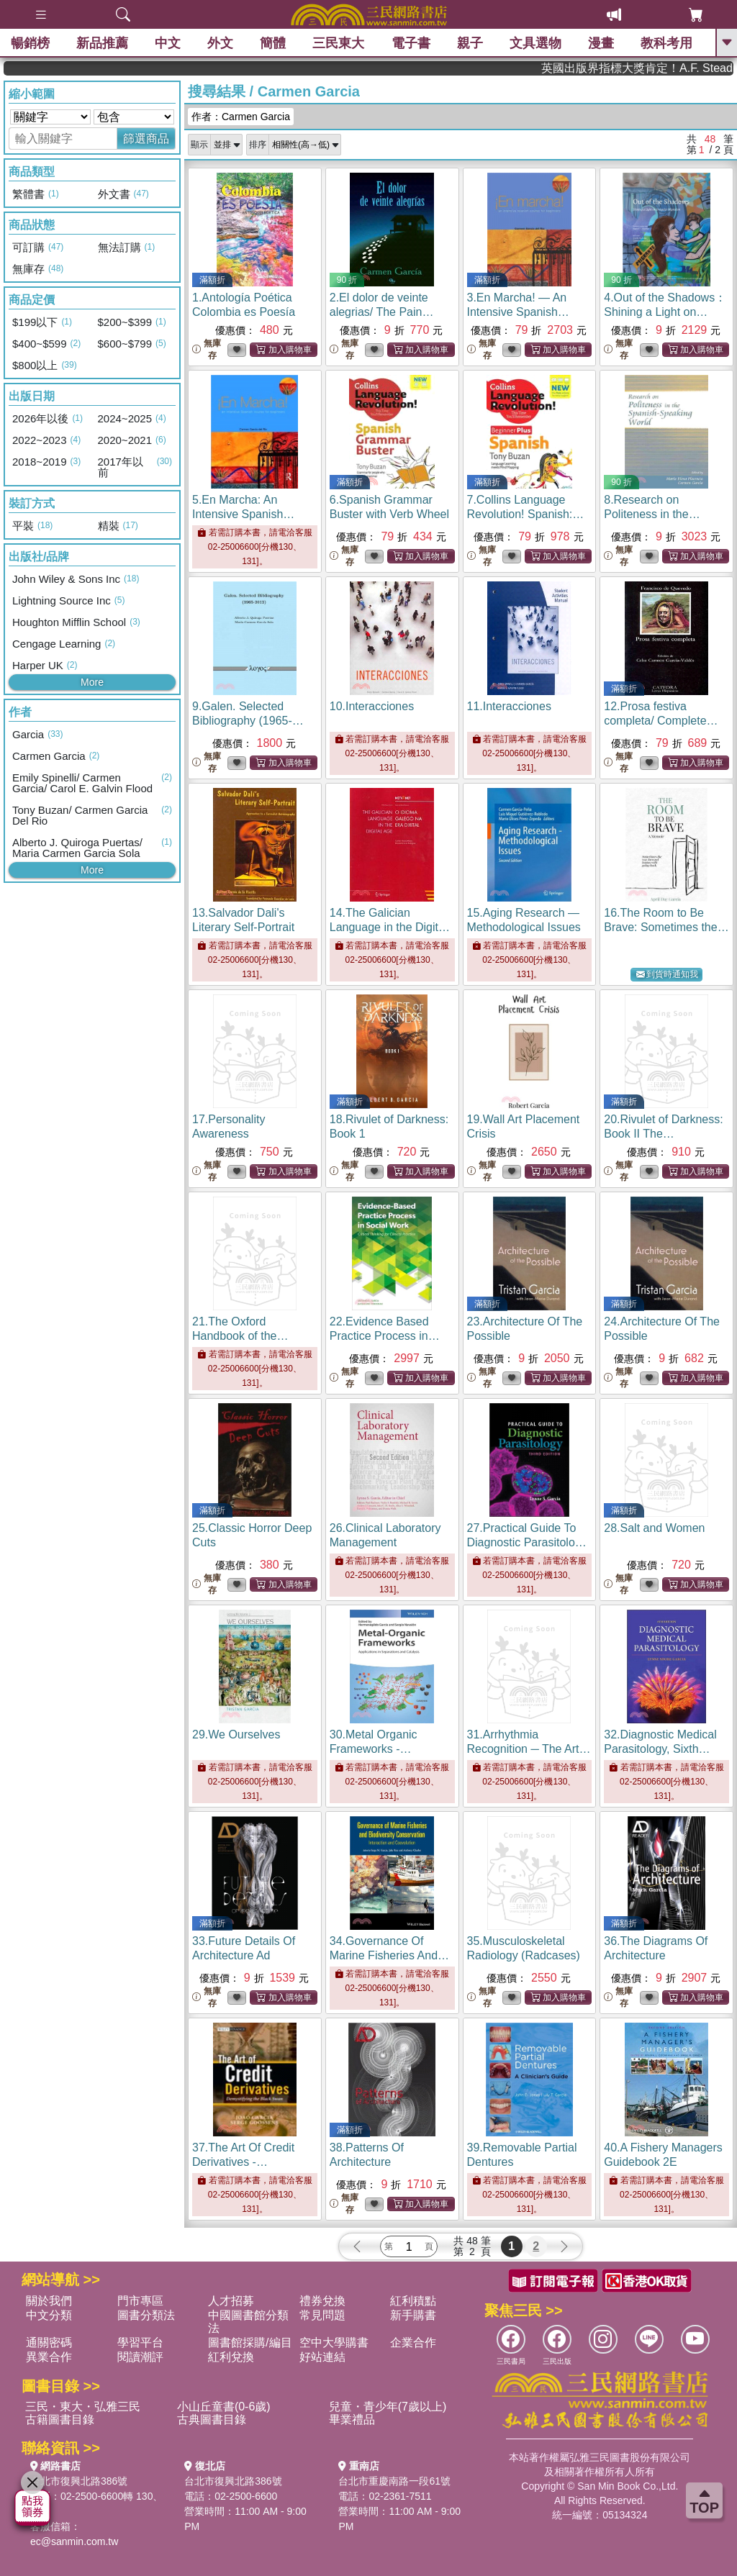 This screenshot has width=737, height=2576. I want to click on 12., so click(661, 720).